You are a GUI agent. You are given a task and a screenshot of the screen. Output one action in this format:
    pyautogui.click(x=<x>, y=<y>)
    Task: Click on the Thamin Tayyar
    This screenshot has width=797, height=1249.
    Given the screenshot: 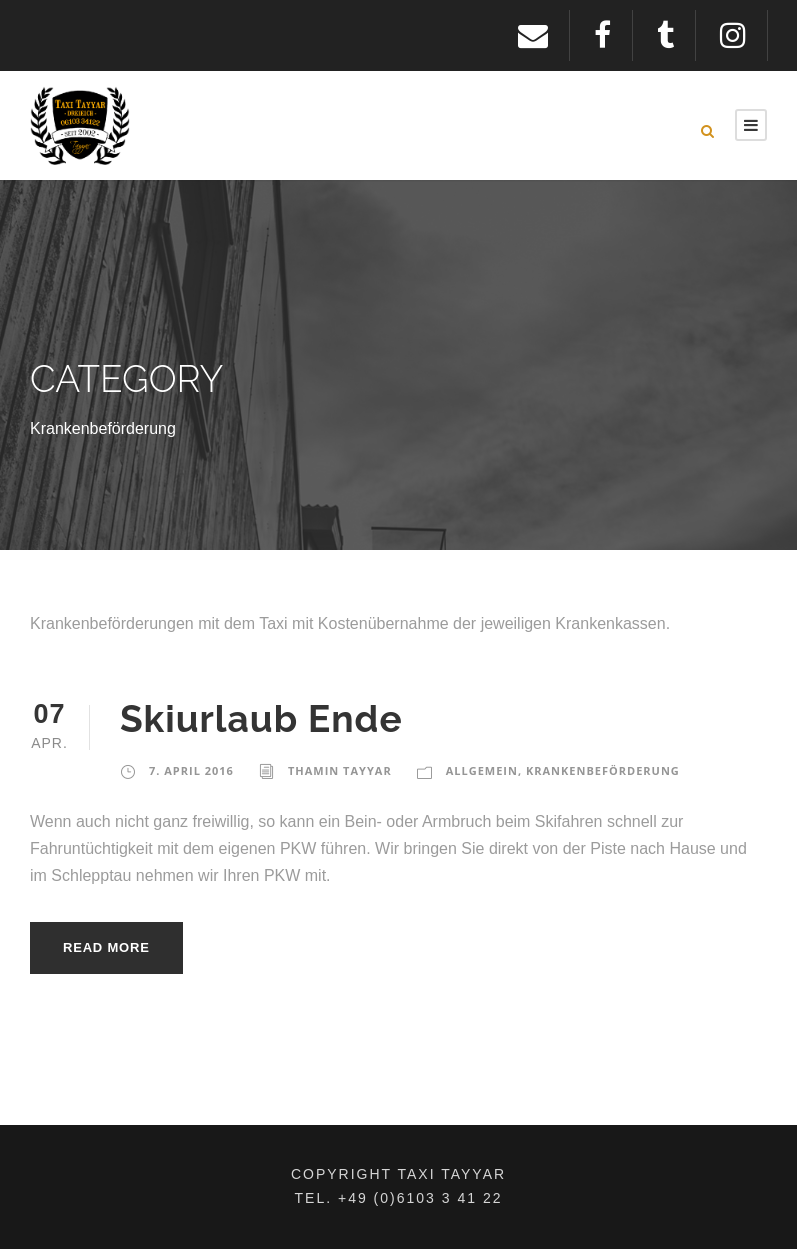 What is the action you would take?
    pyautogui.click(x=340, y=770)
    